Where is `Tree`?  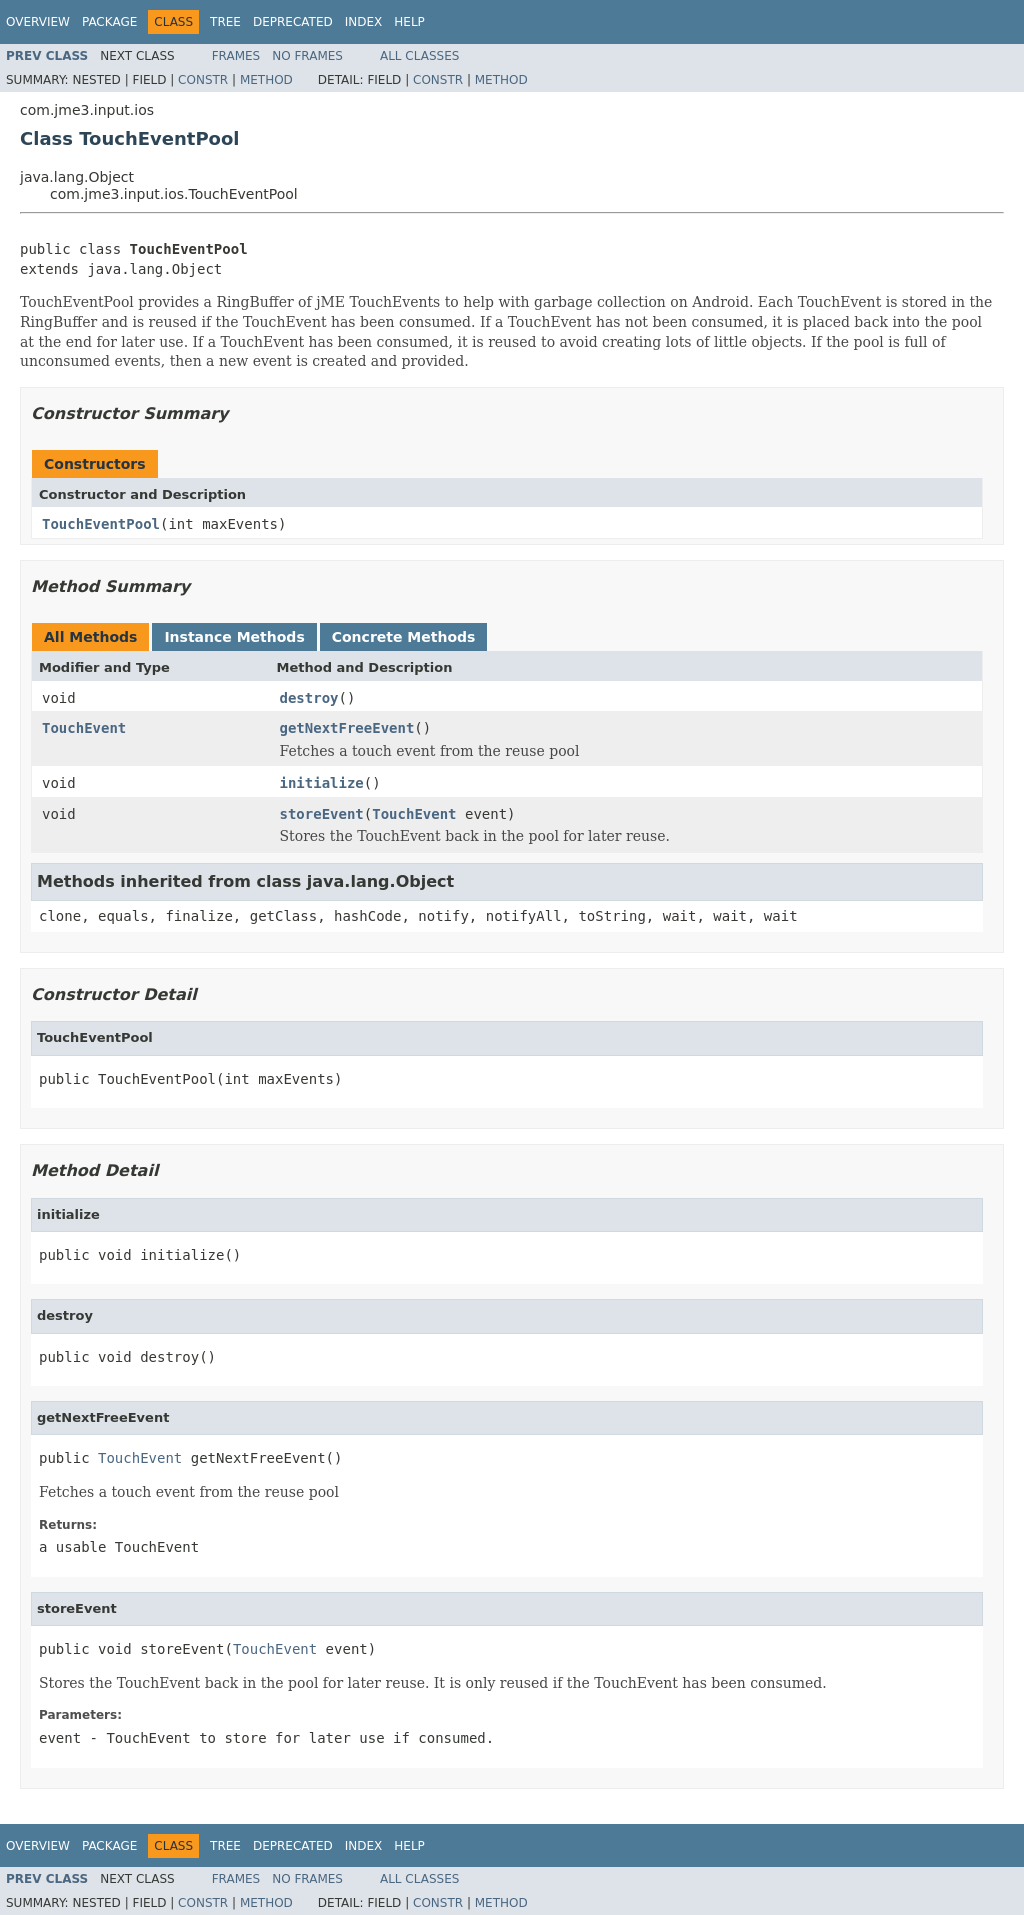
Tree is located at coordinates (225, 22).